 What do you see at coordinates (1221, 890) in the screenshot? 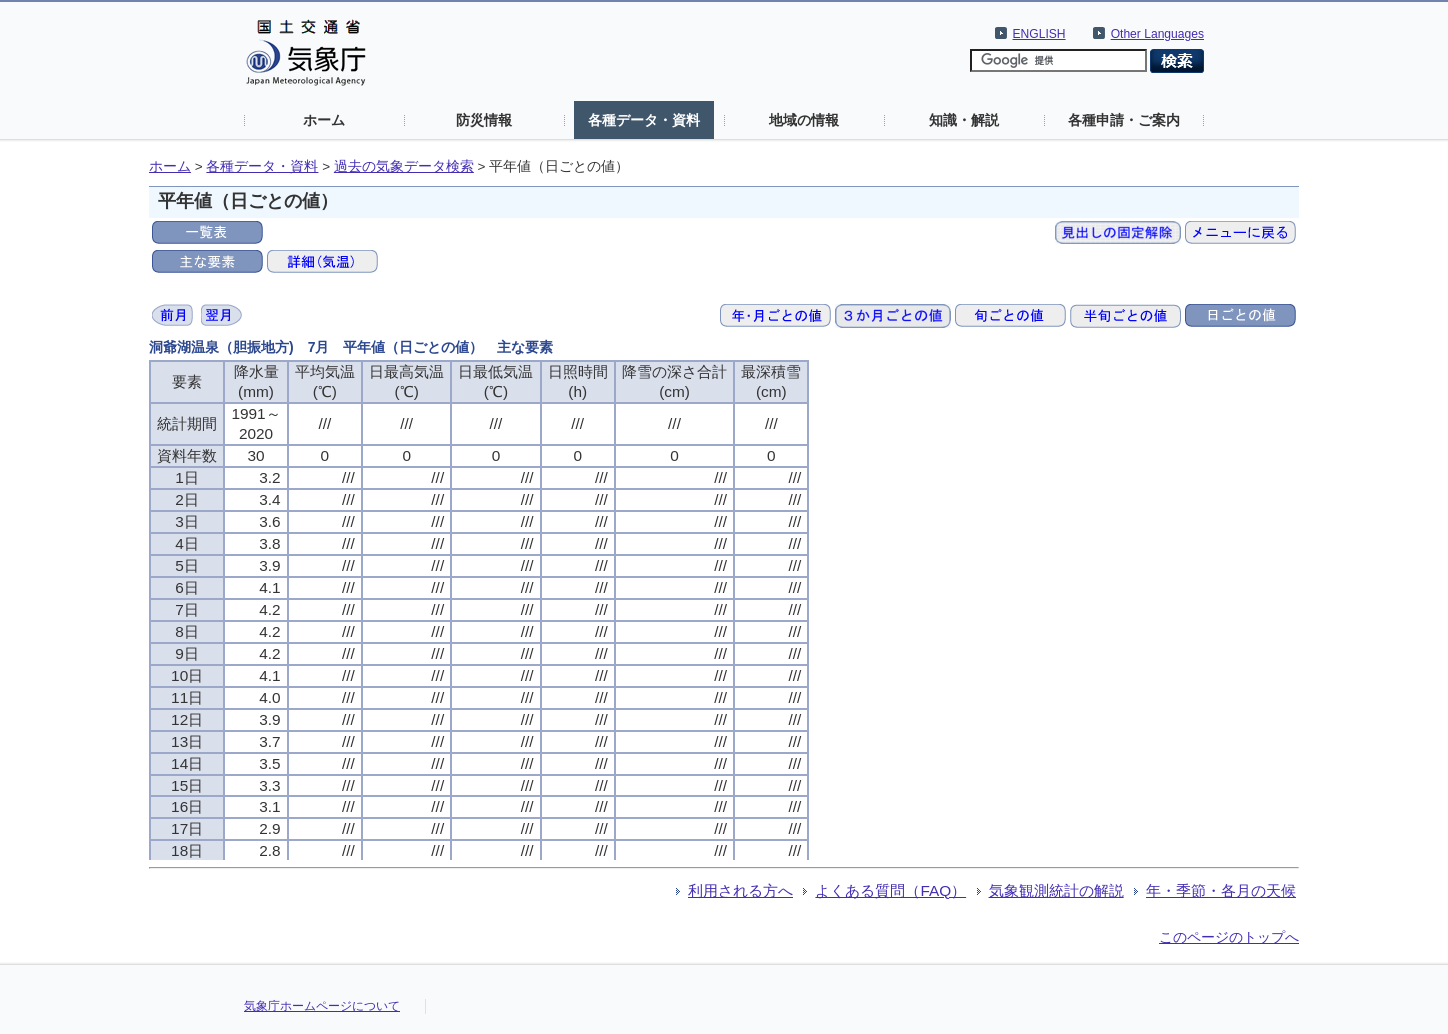
I see `年・季節・各月の天候` at bounding box center [1221, 890].